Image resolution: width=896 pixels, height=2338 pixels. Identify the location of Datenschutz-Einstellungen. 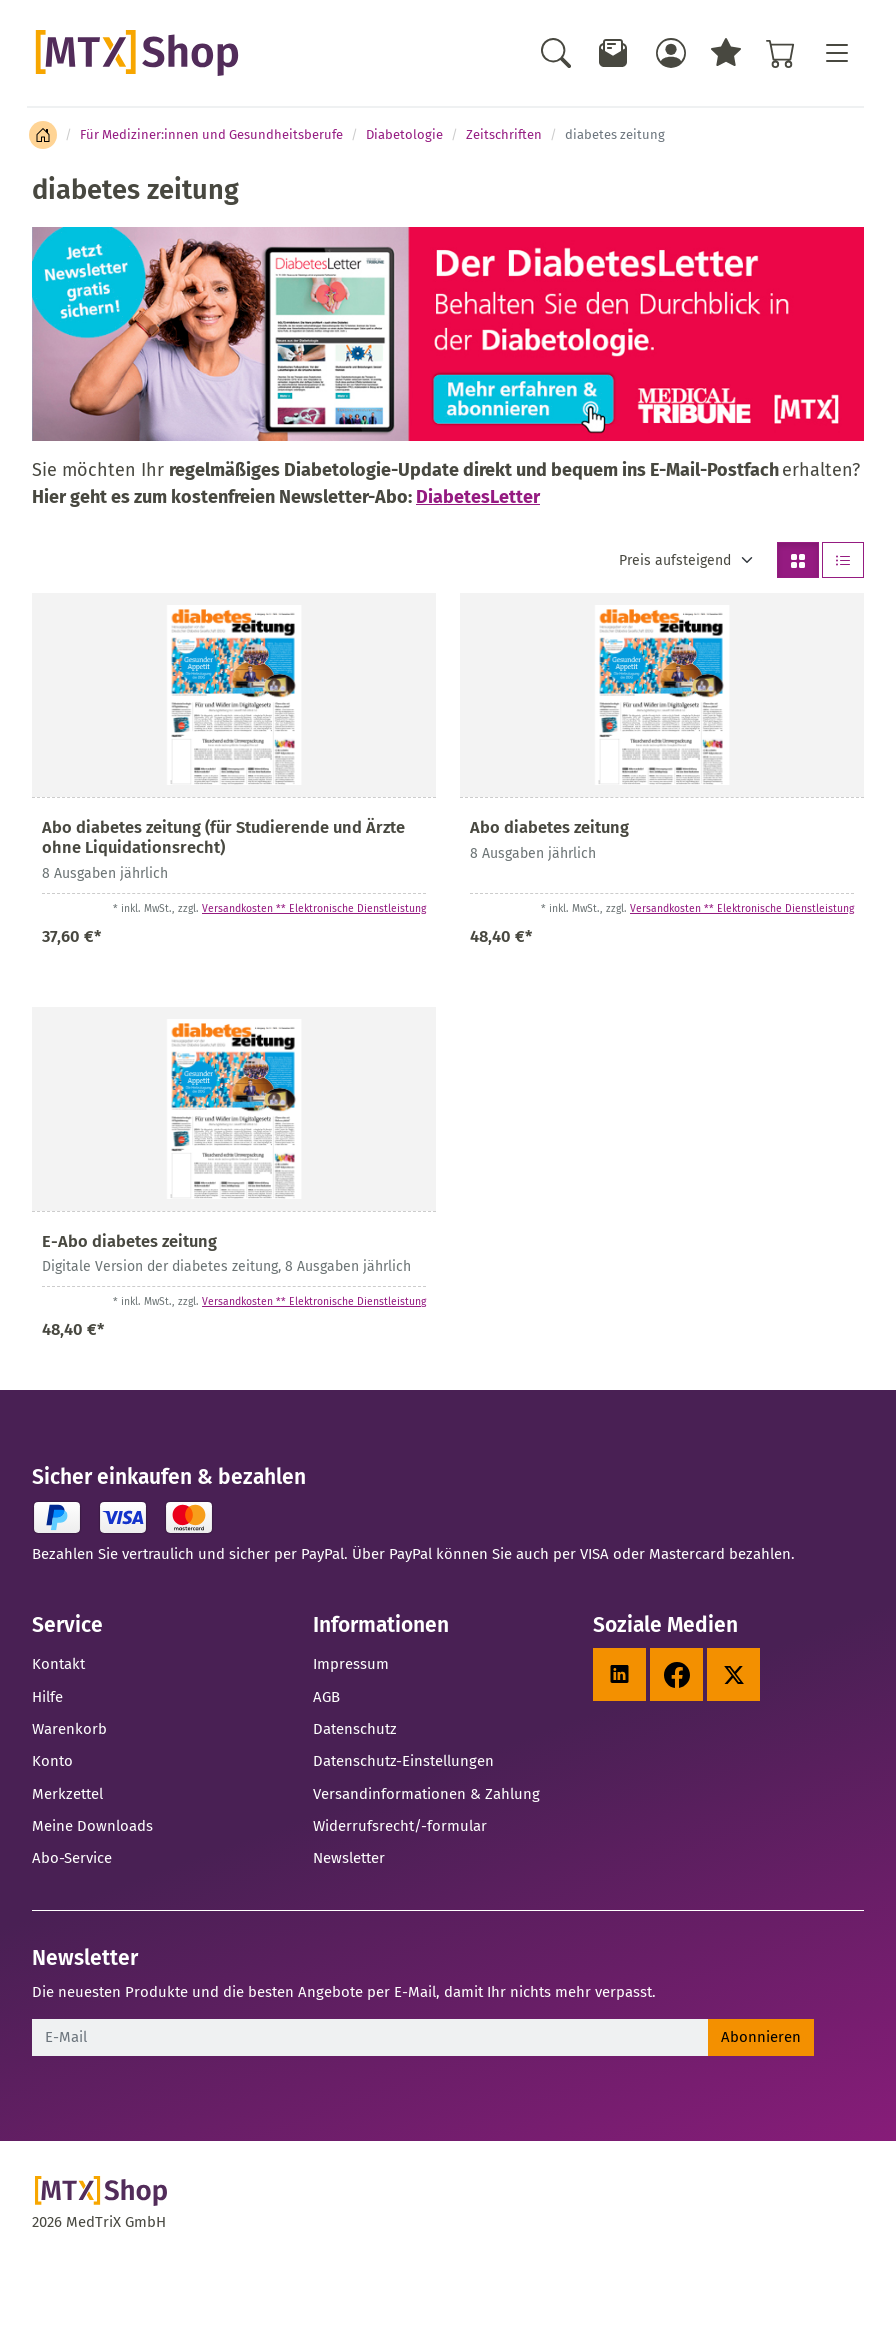
(403, 1761).